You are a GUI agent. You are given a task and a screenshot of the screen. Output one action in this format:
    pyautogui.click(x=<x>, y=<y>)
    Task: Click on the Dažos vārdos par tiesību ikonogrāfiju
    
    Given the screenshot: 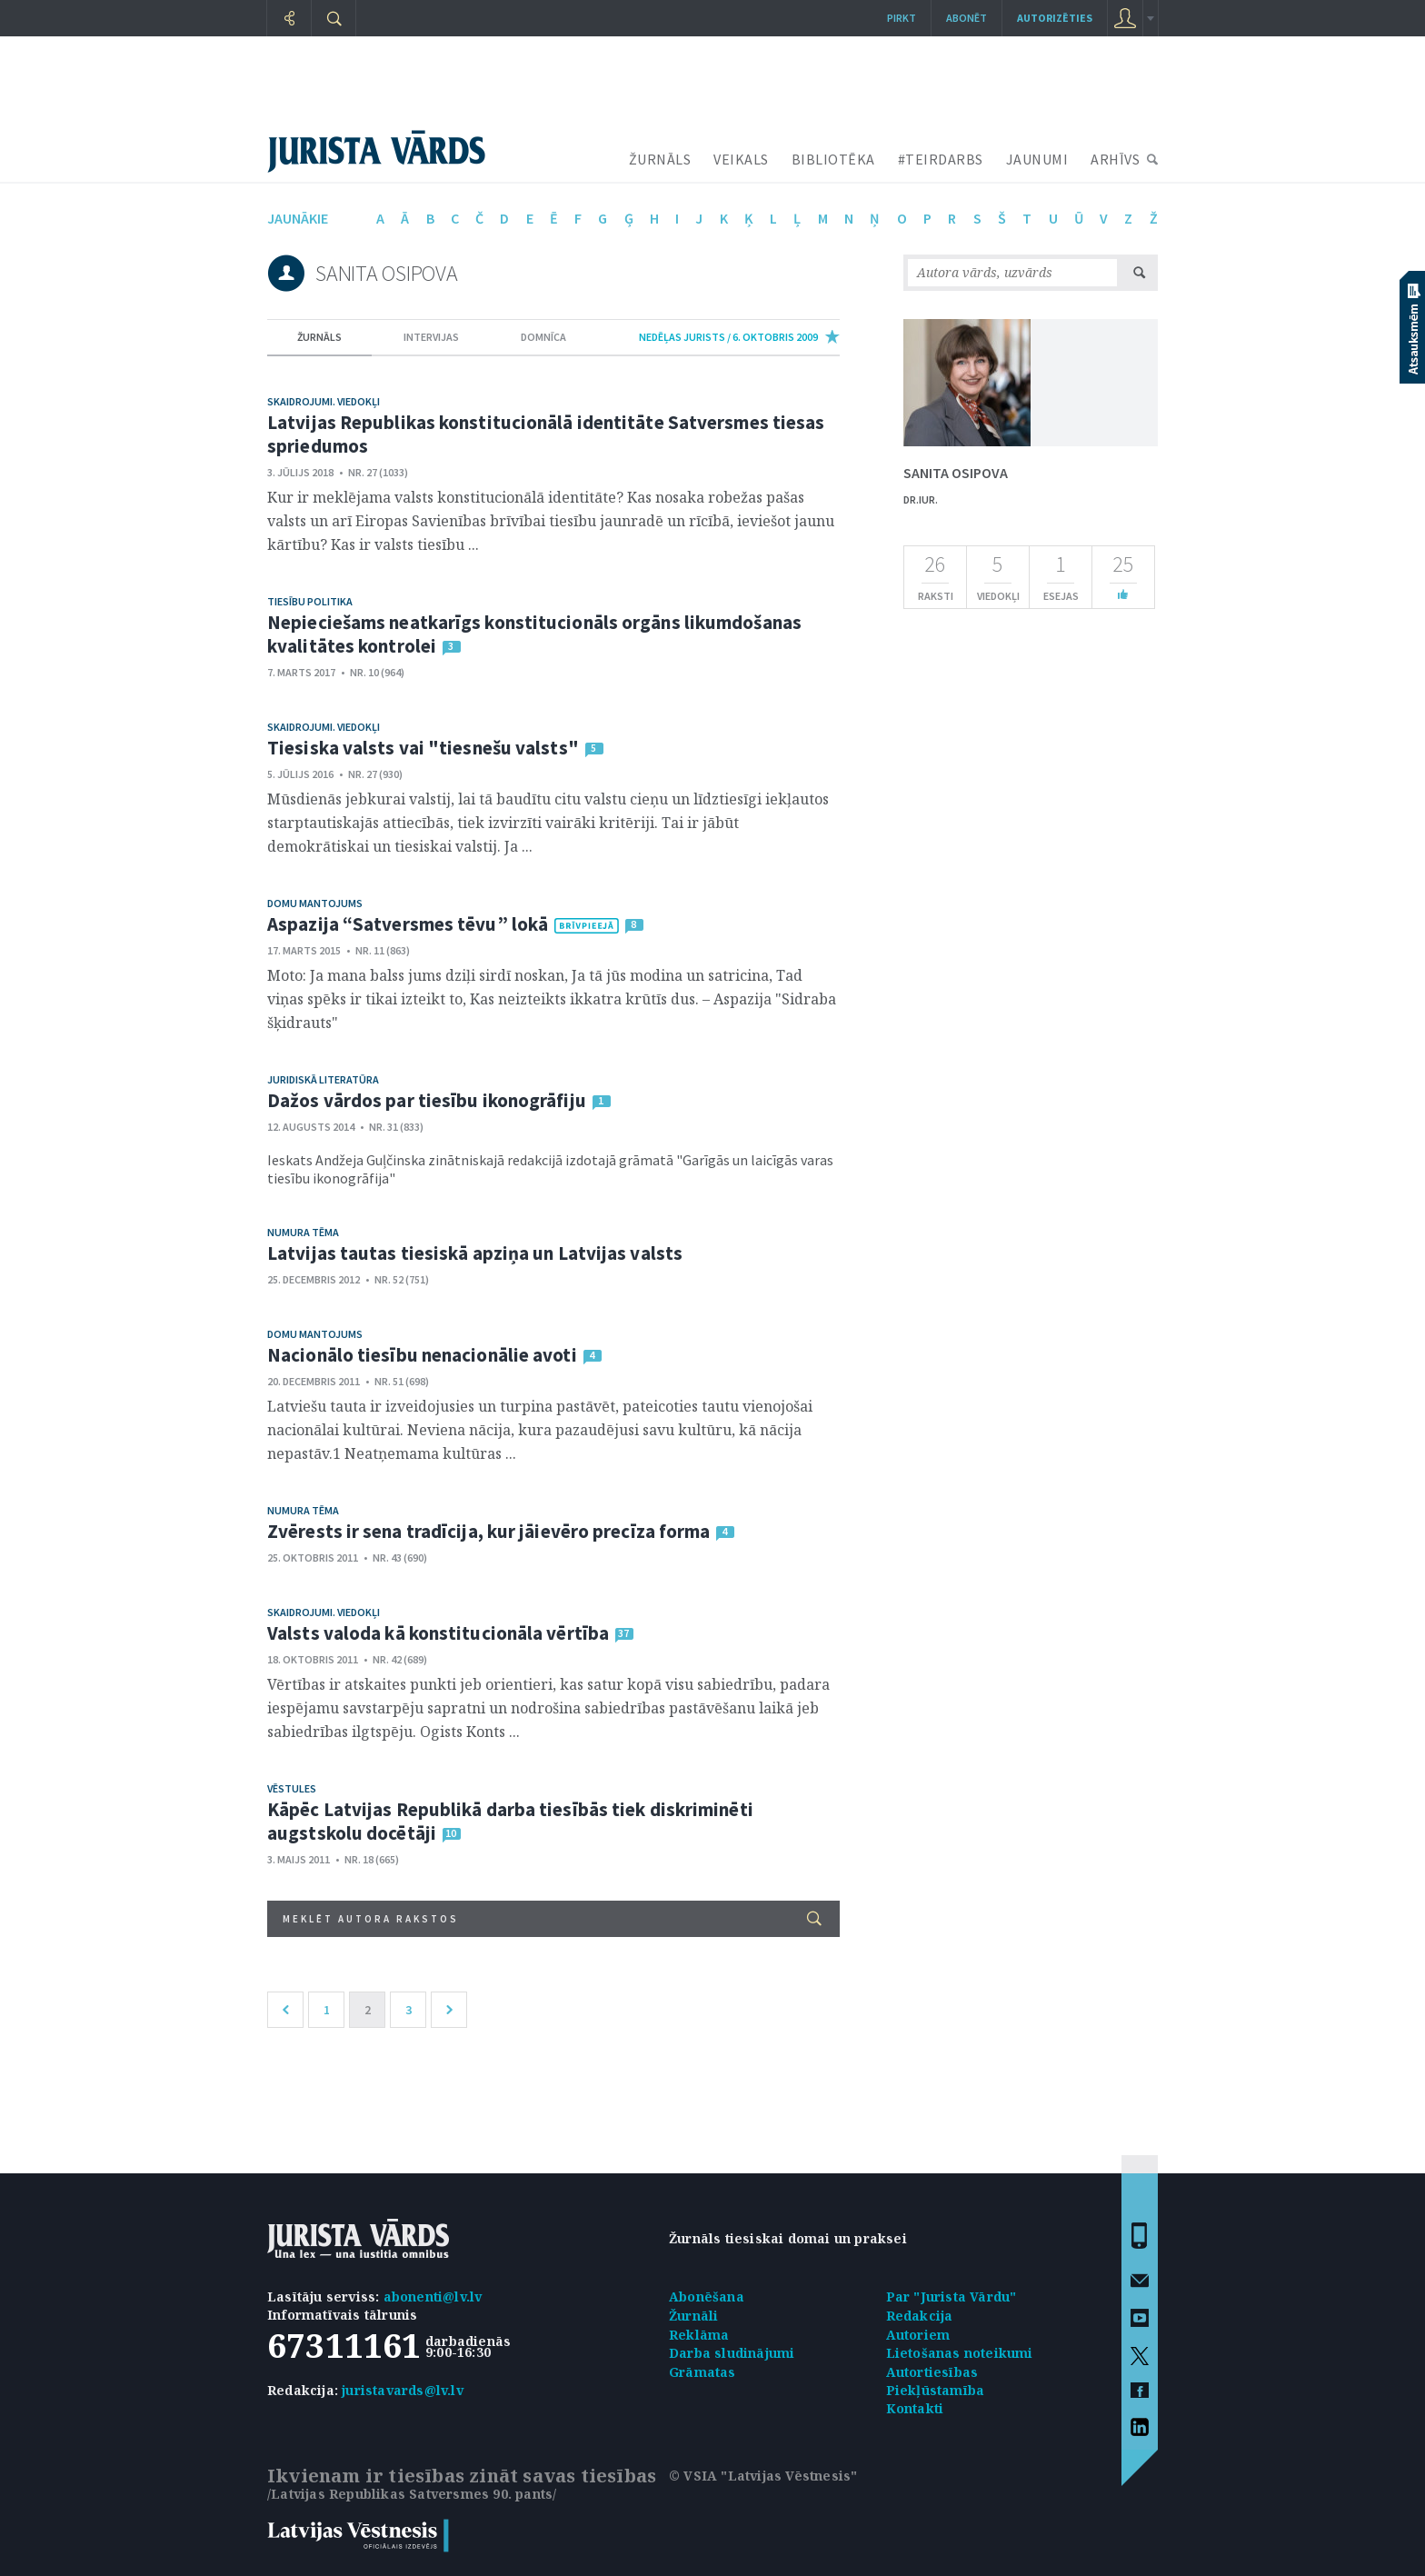 What is the action you would take?
    pyautogui.click(x=426, y=1100)
    